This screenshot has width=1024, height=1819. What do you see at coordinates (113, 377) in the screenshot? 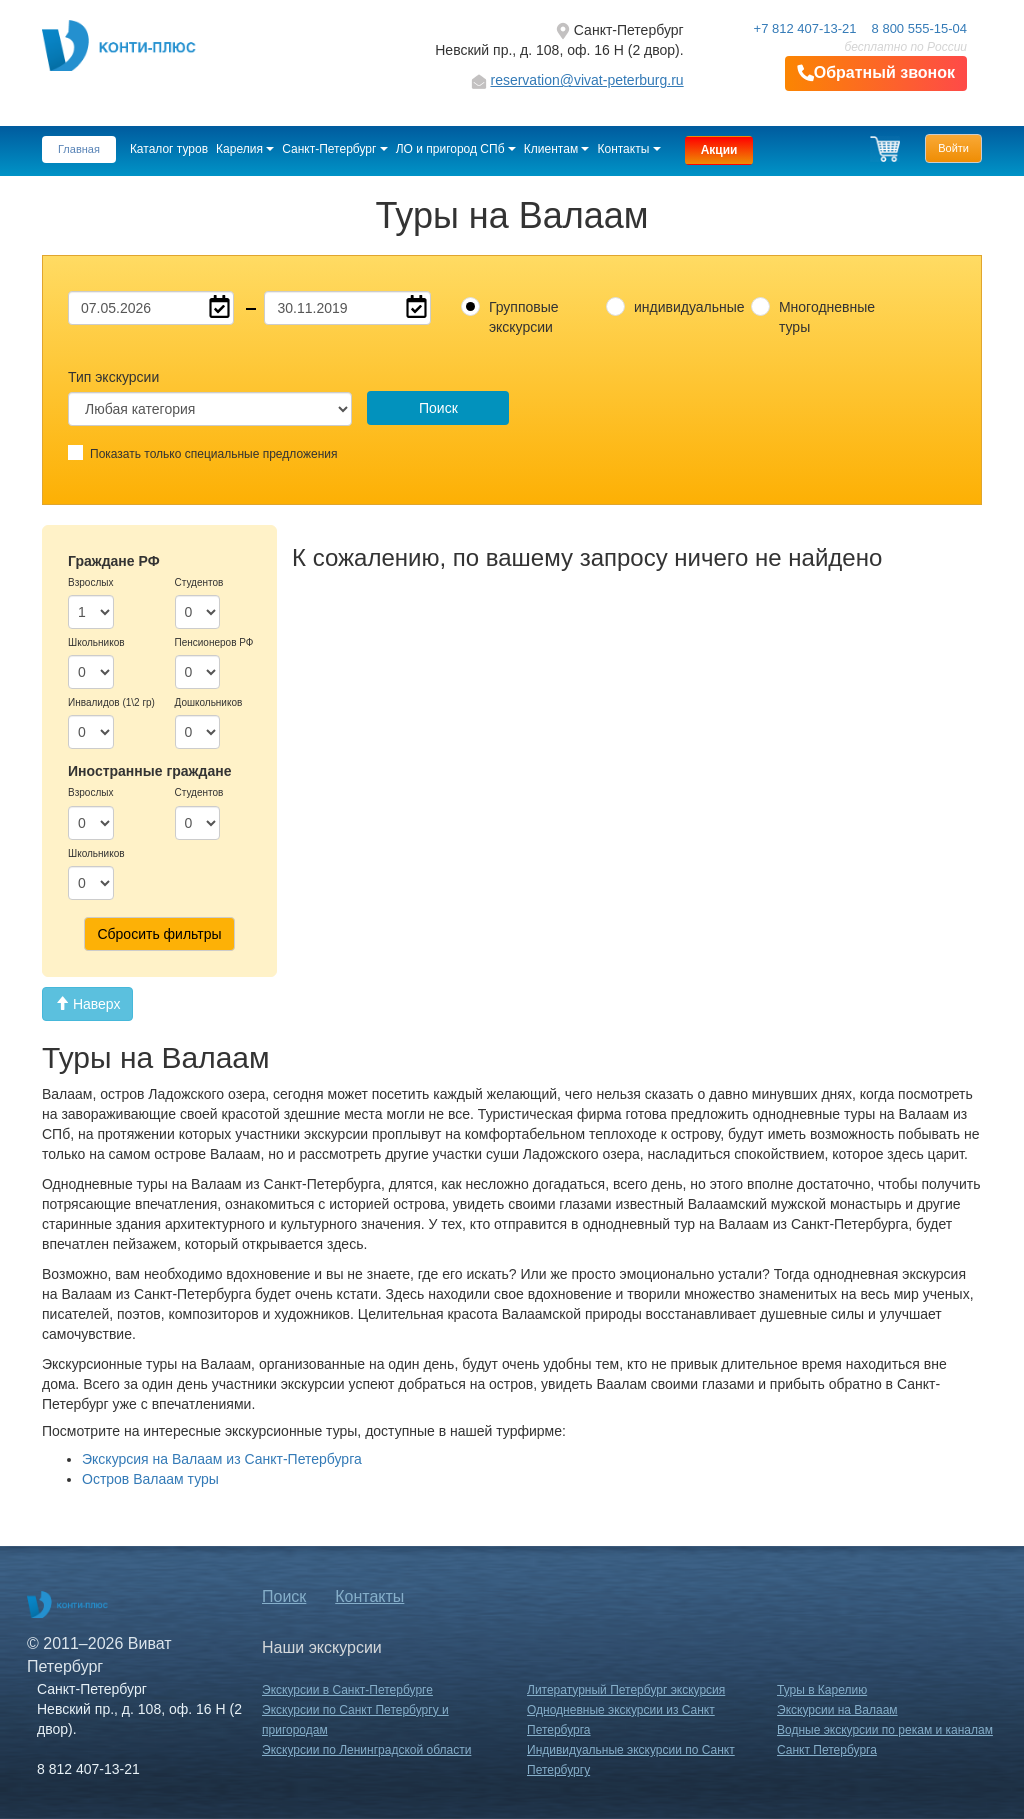
I see `Тип экскурсии` at bounding box center [113, 377].